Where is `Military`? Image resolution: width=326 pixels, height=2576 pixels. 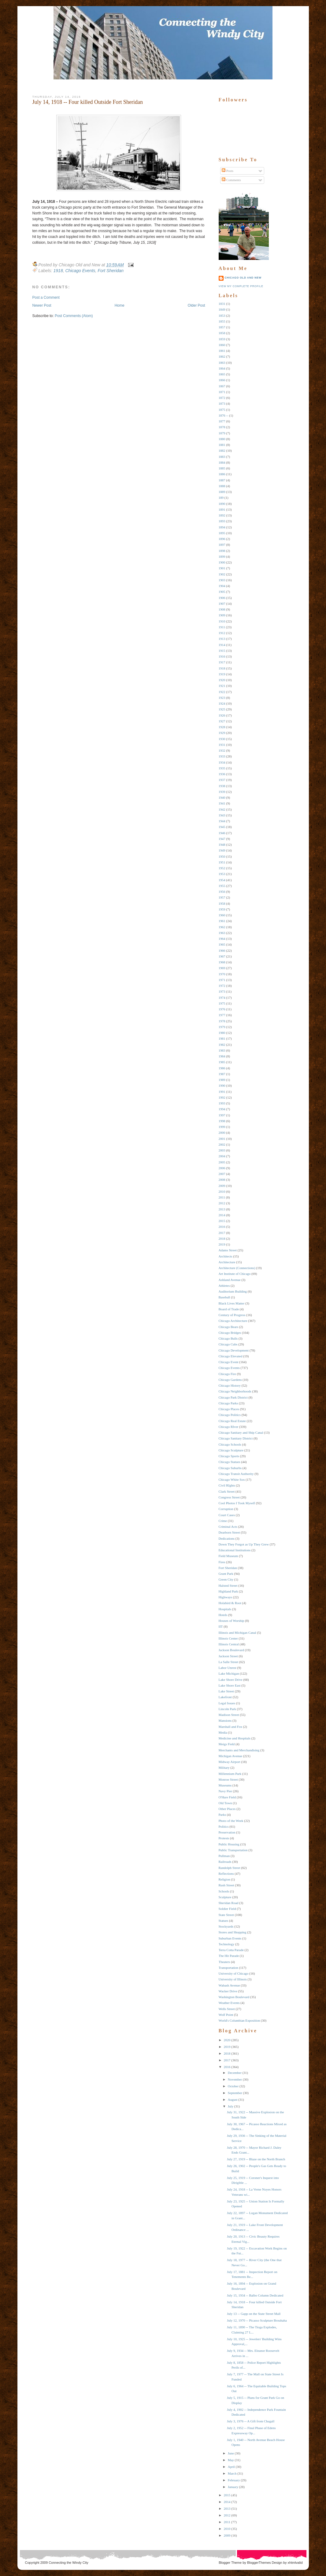
Military is located at coordinates (224, 1767).